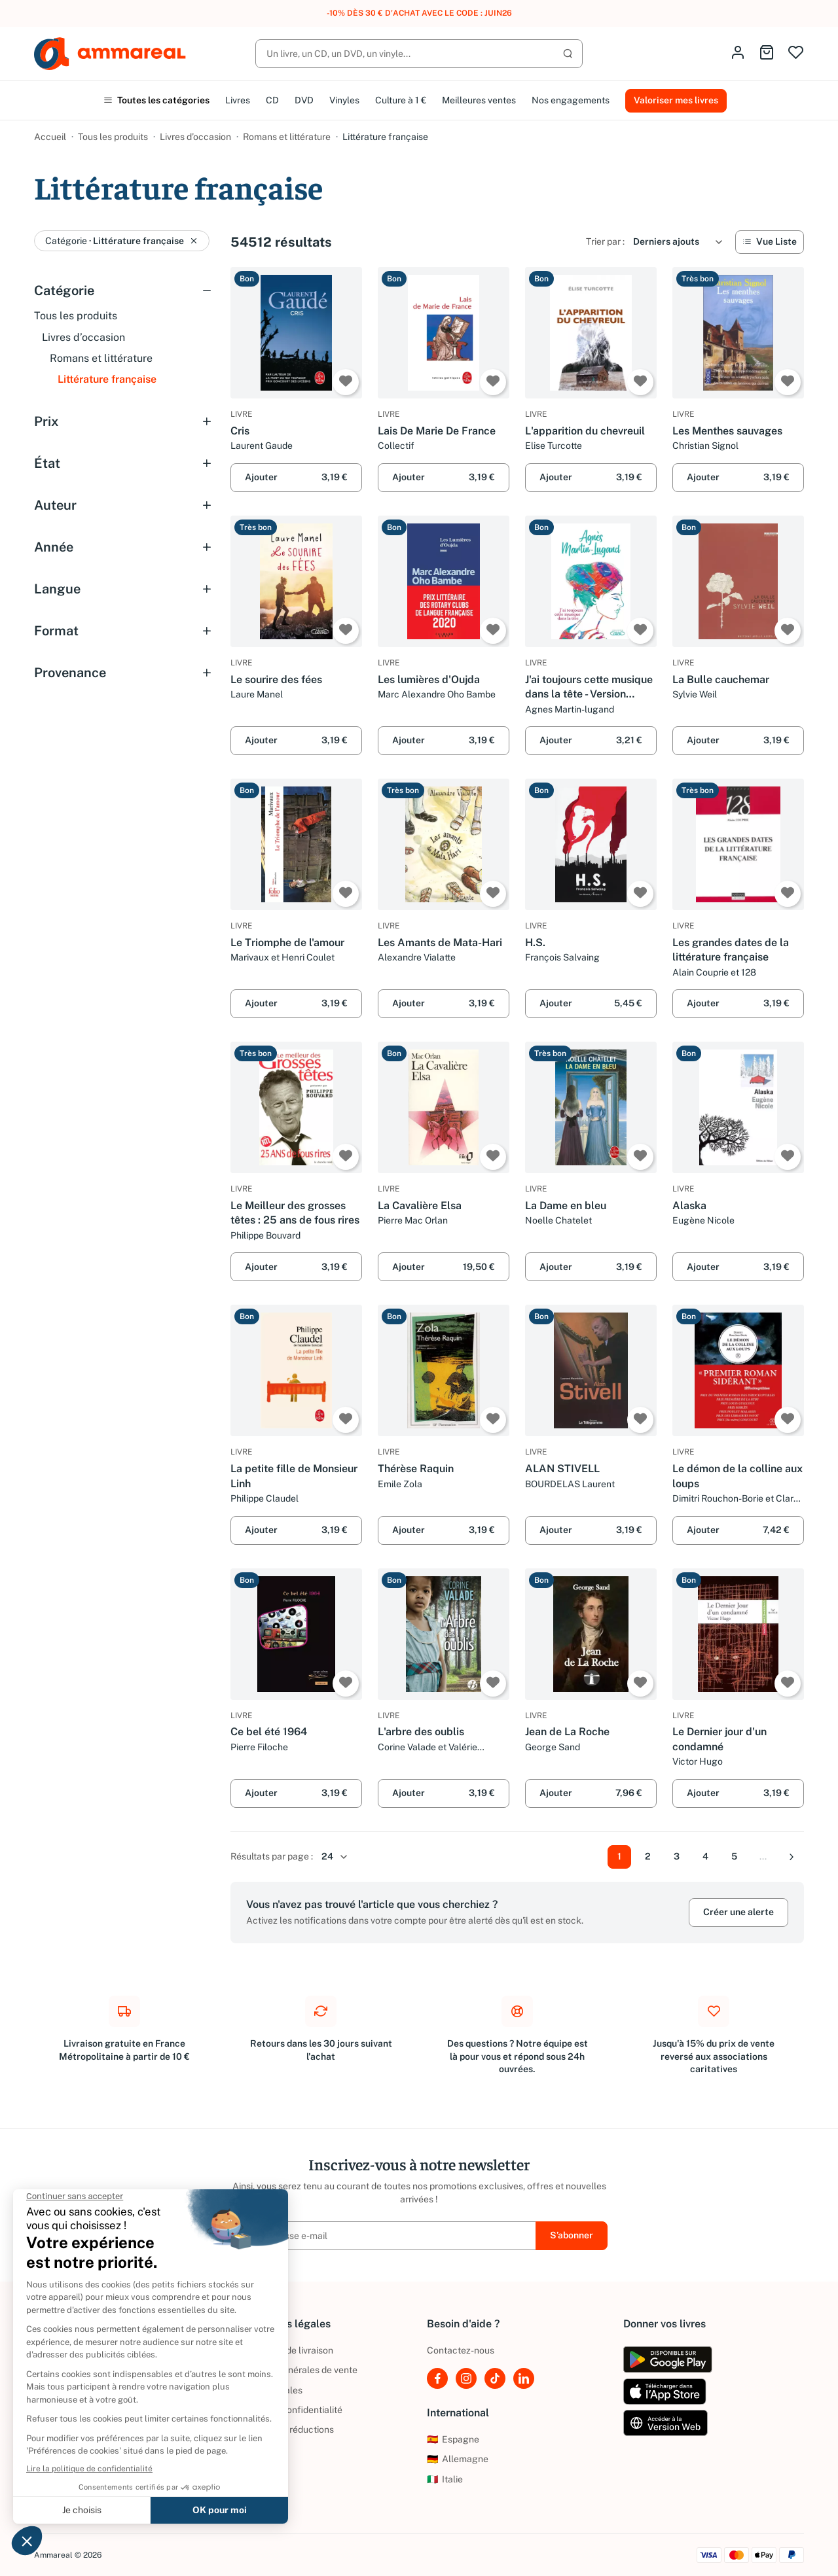 Image resolution: width=838 pixels, height=2576 pixels. I want to click on Espagne, so click(453, 2439).